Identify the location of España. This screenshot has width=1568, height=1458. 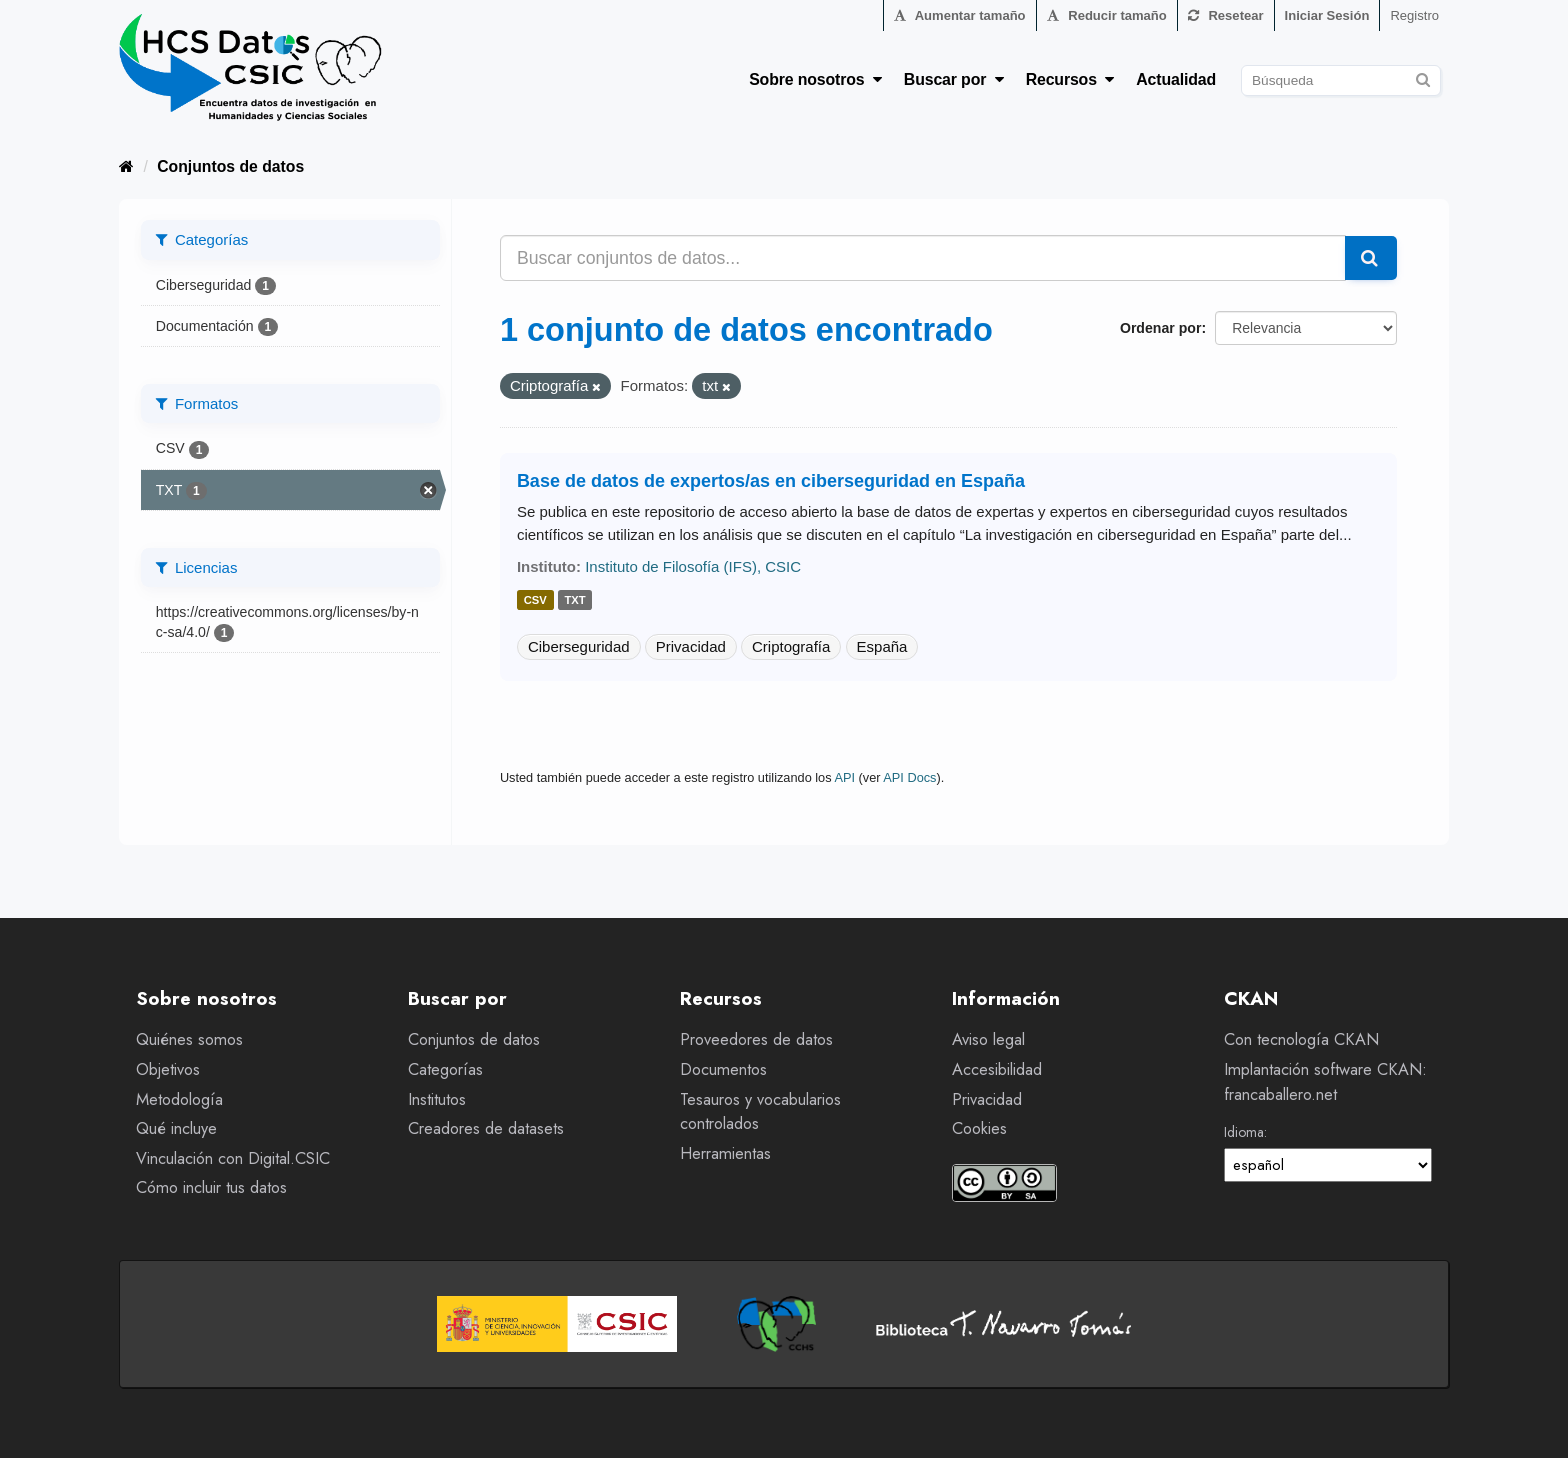
(882, 646).